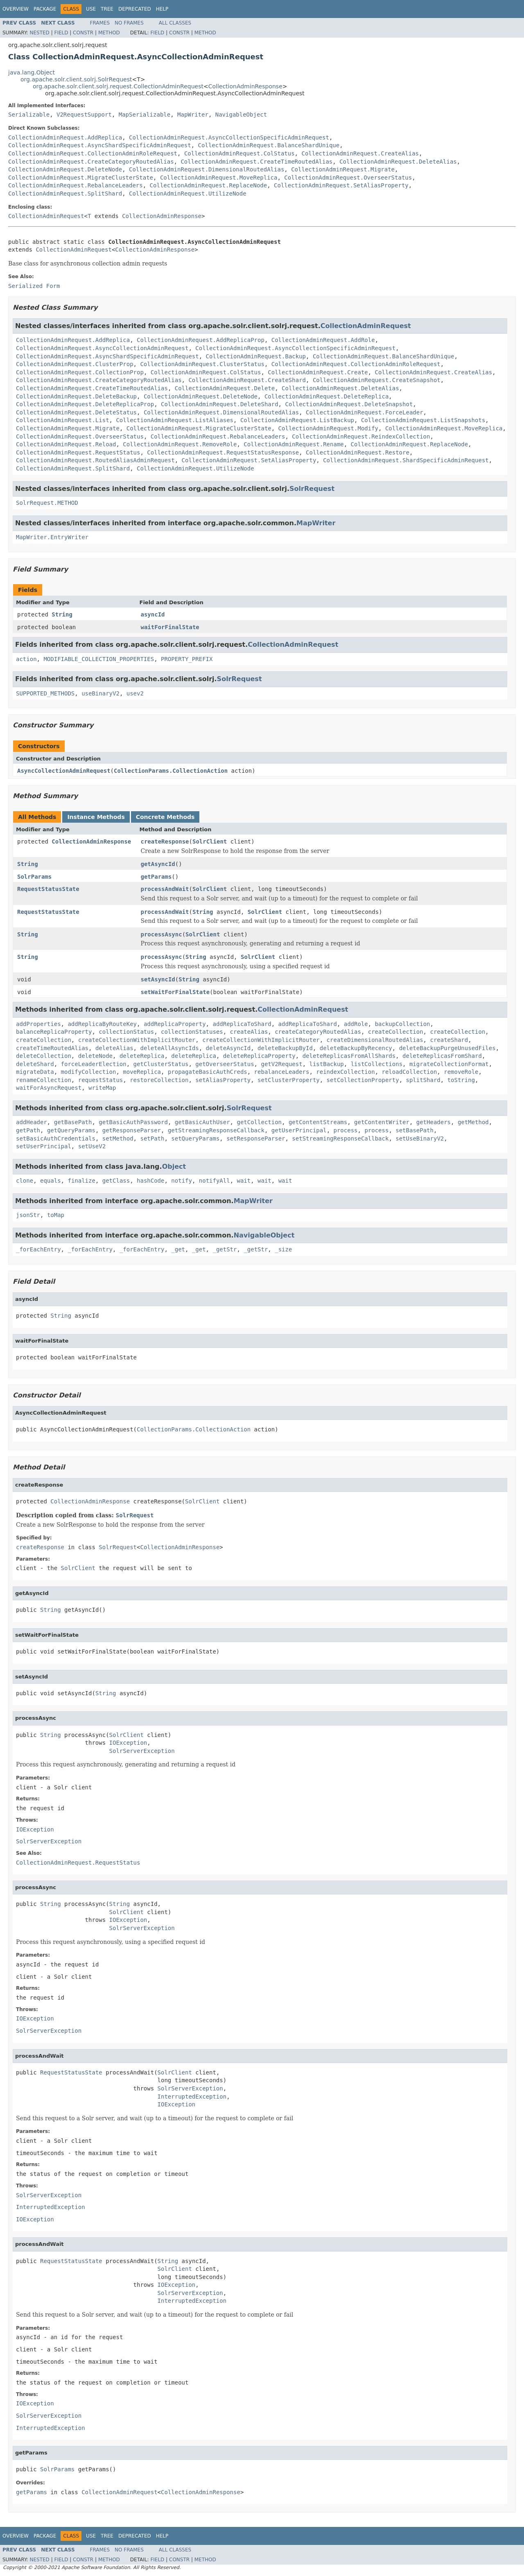 The height and width of the screenshot is (2576, 524). I want to click on setUseV2, so click(92, 1146).